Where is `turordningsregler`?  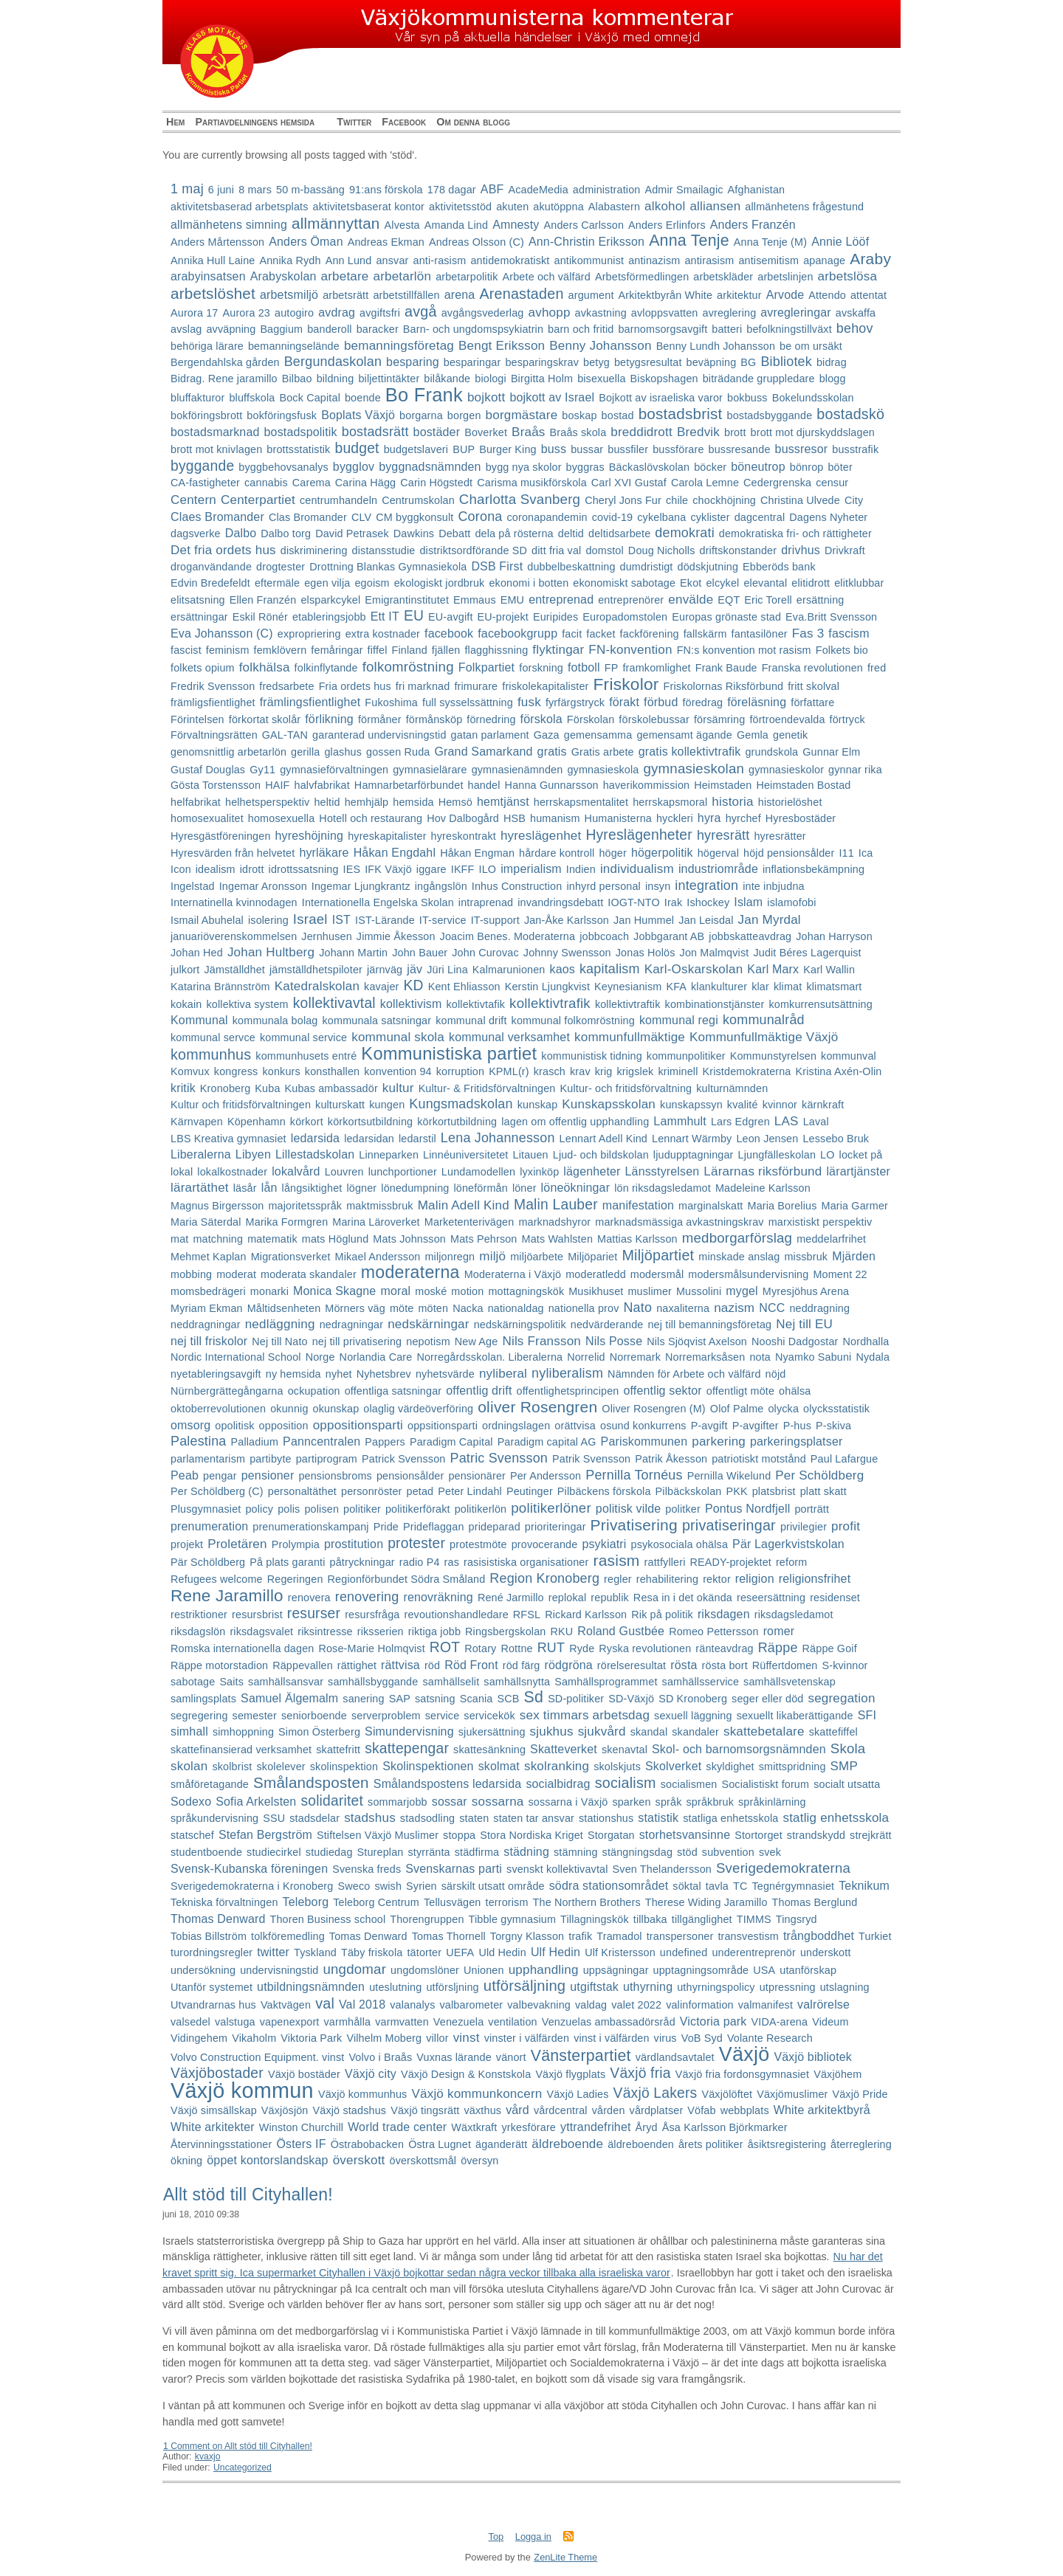
turordningsregler is located at coordinates (211, 1952).